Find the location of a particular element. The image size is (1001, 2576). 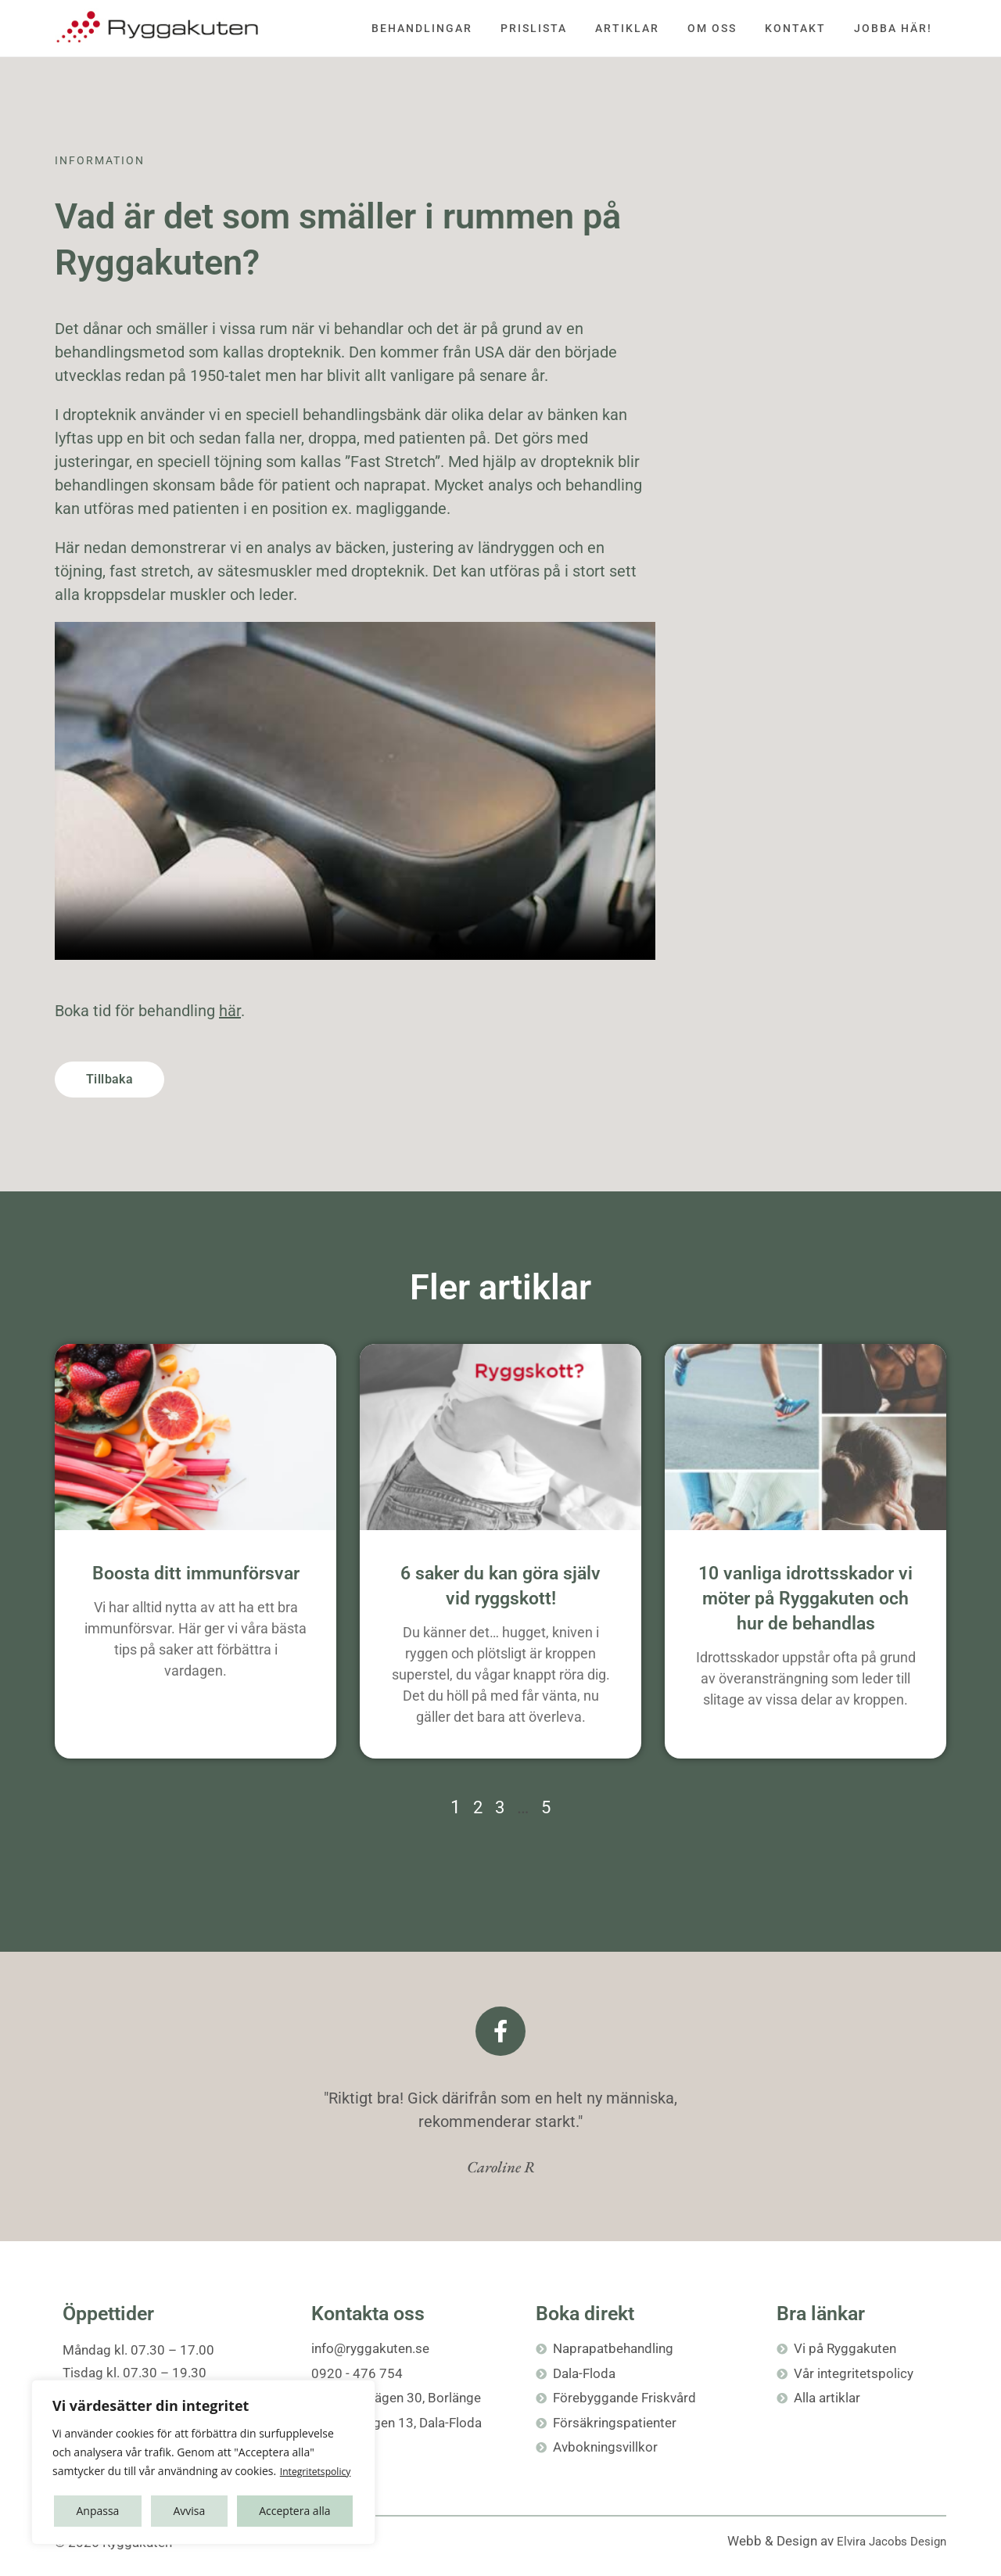

Boosta ditt immunförsvar is located at coordinates (196, 1573).